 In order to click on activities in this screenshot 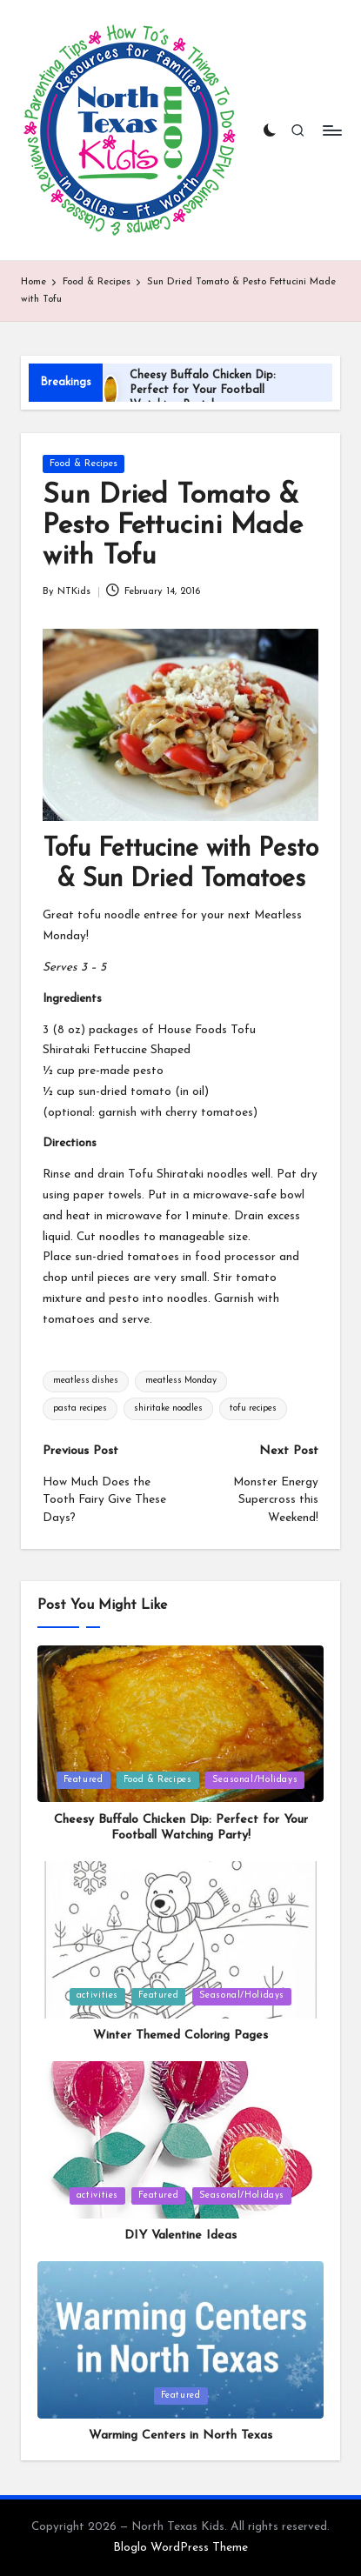, I will do `click(97, 1995)`.